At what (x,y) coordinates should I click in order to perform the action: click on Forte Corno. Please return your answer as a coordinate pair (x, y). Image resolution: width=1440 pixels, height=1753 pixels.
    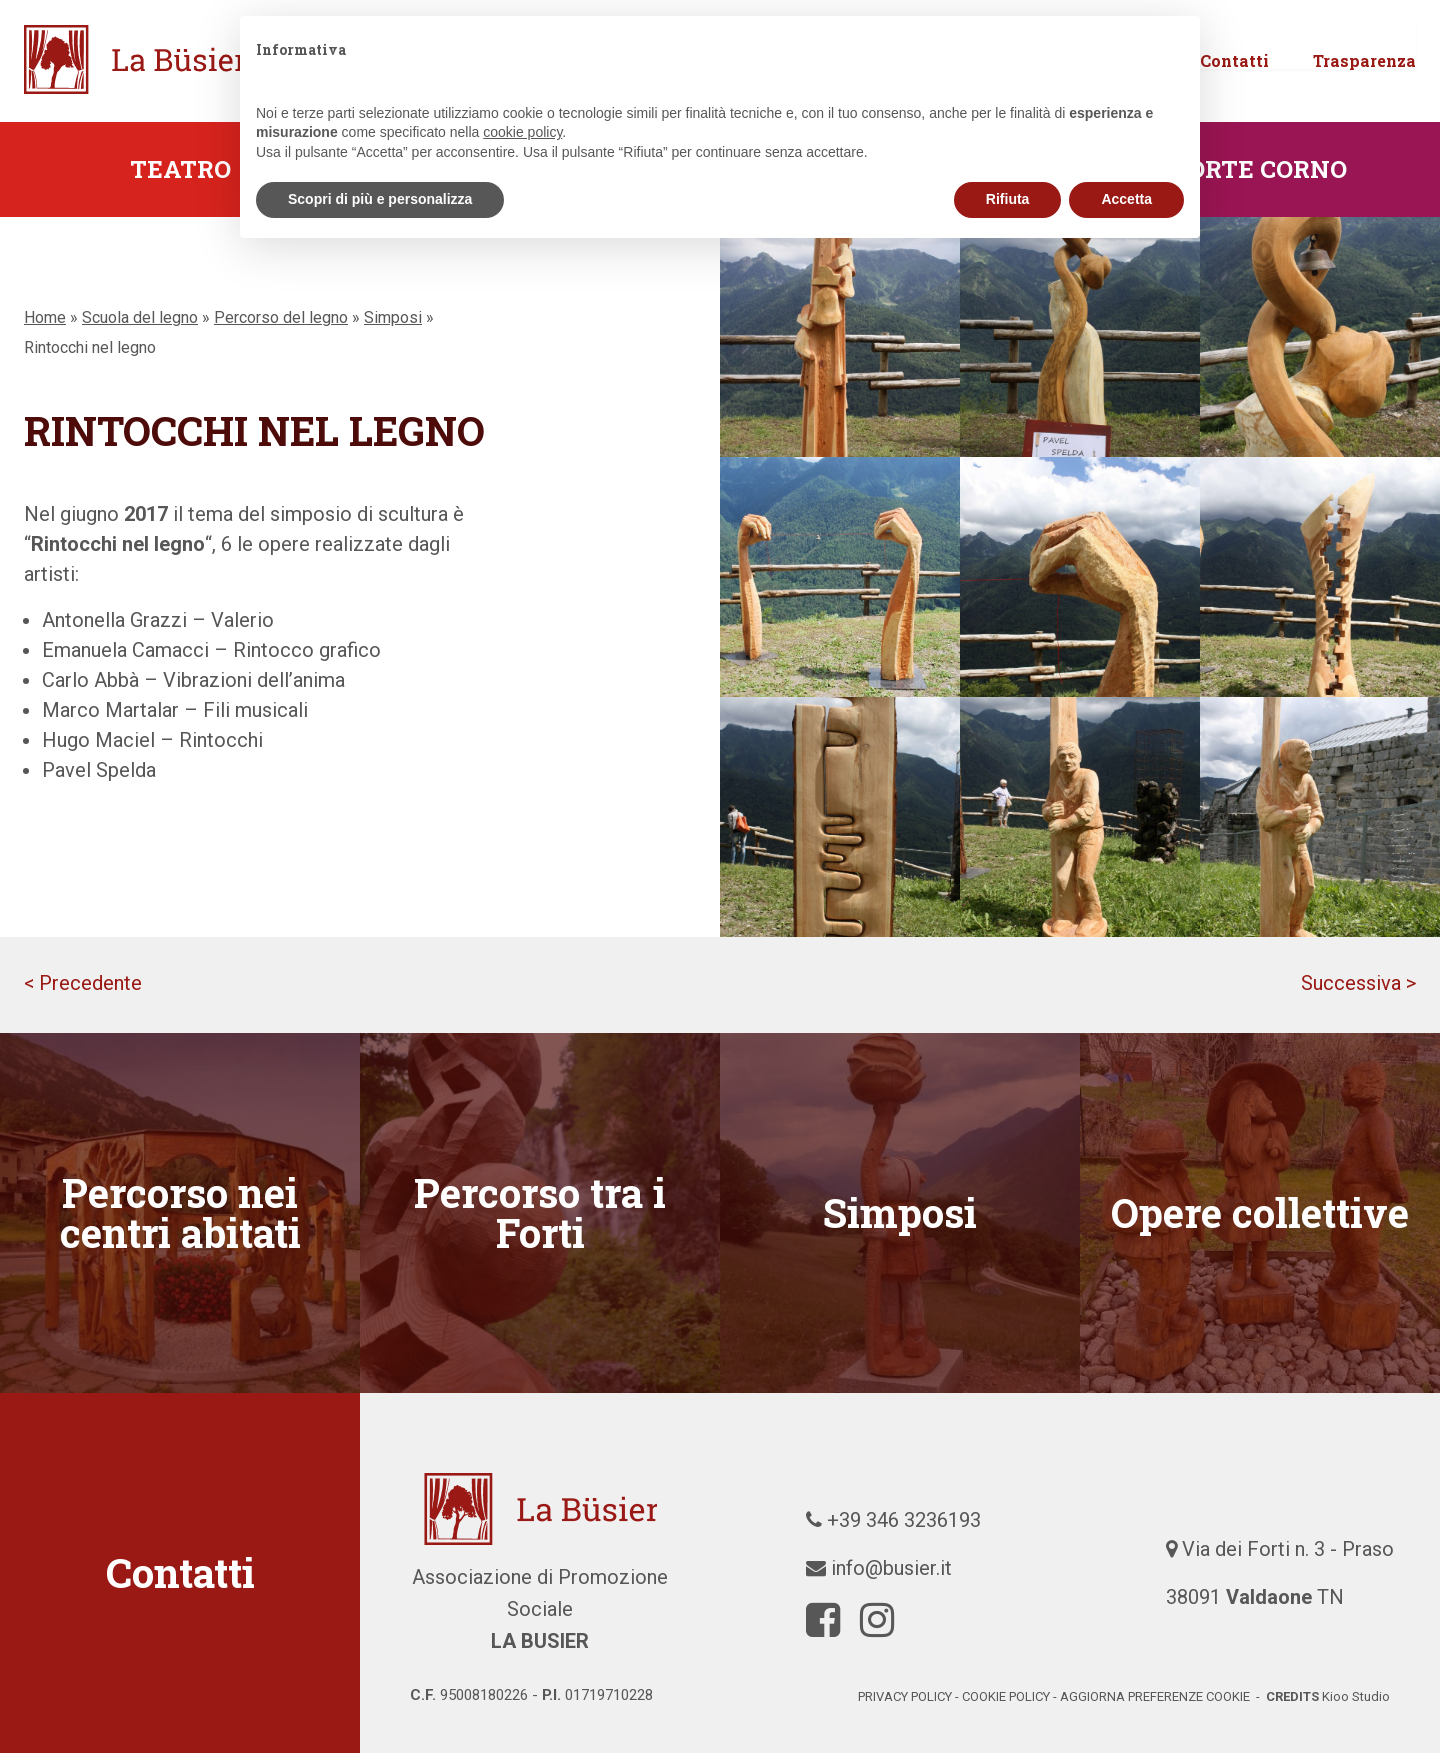
    Looking at the image, I should click on (1260, 169).